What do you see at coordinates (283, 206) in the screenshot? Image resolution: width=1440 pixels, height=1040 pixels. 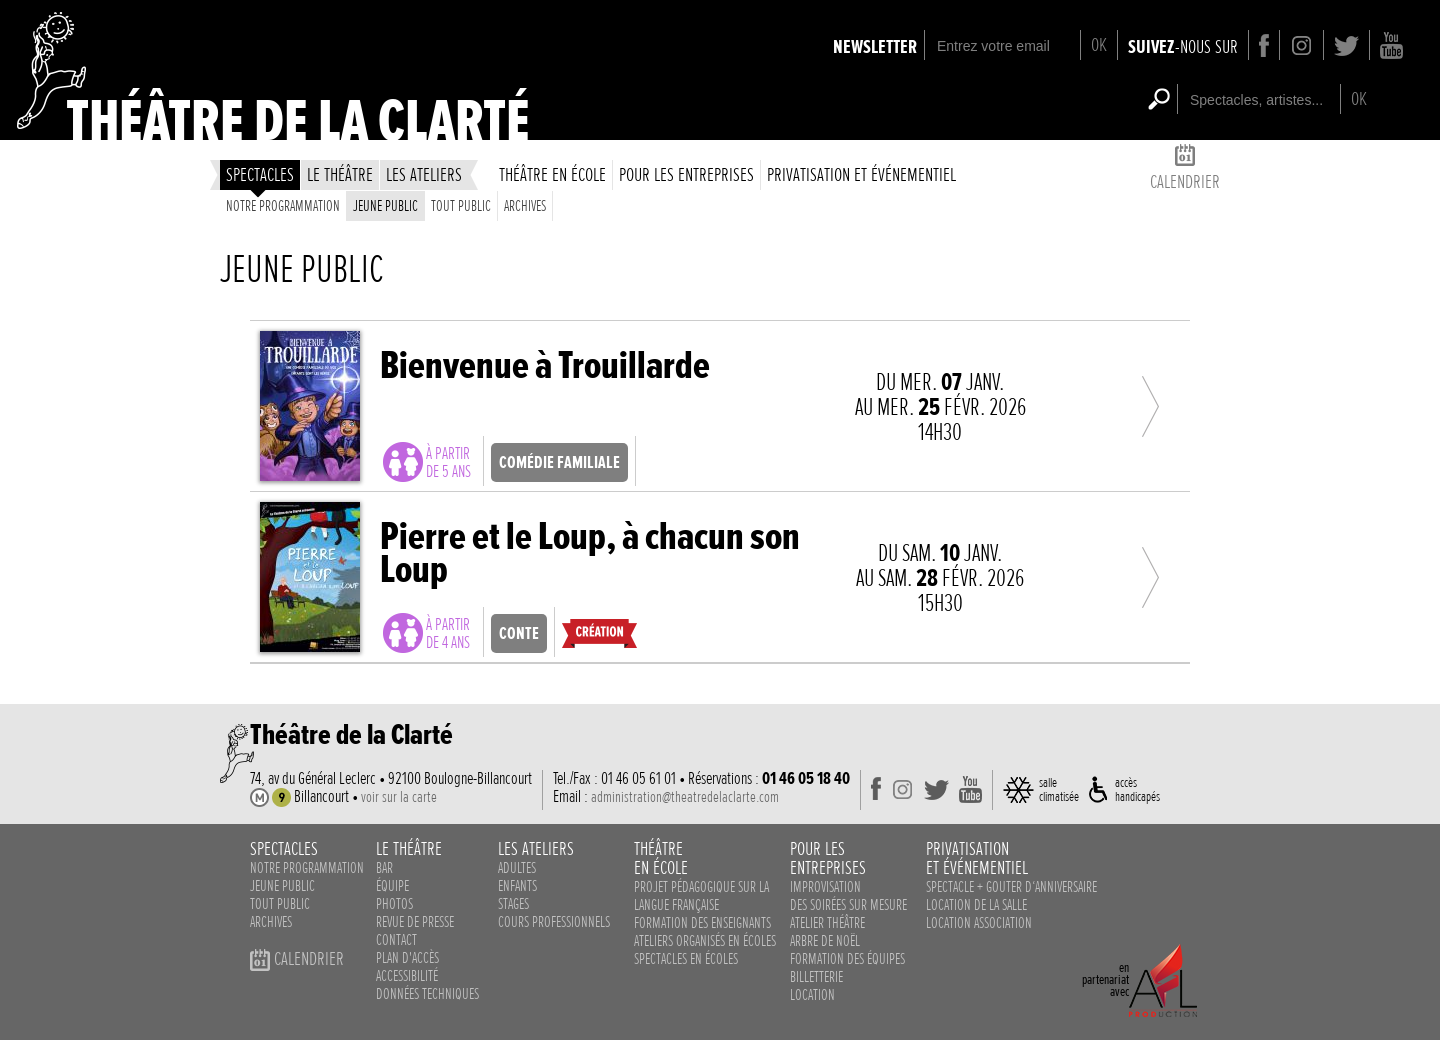 I see `Notre programmation` at bounding box center [283, 206].